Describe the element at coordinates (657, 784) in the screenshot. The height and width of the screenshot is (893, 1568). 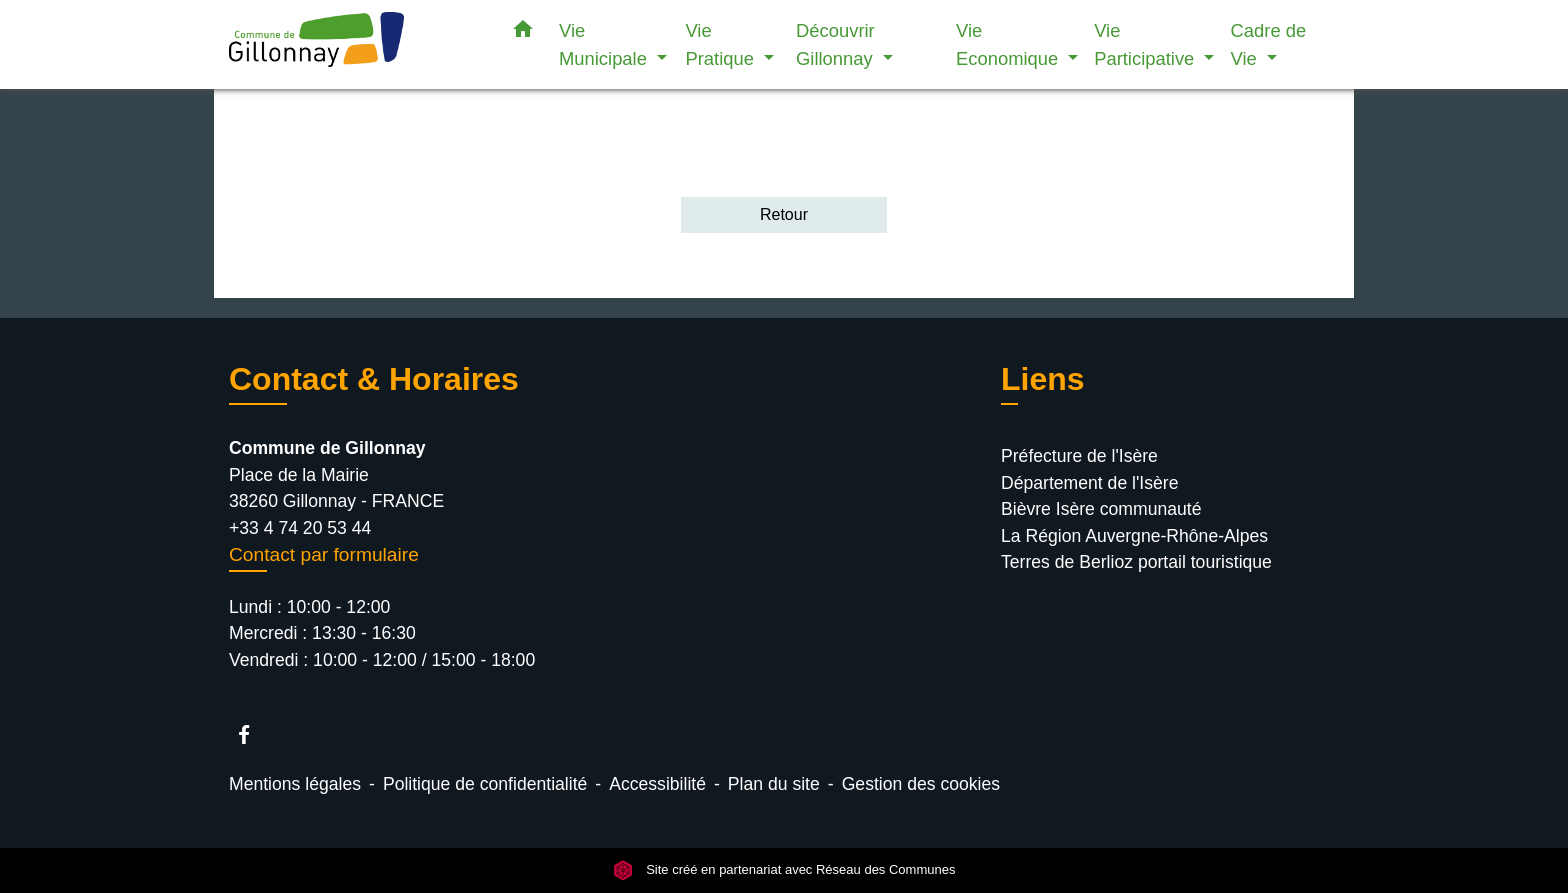
I see `Accessibilité` at that location.